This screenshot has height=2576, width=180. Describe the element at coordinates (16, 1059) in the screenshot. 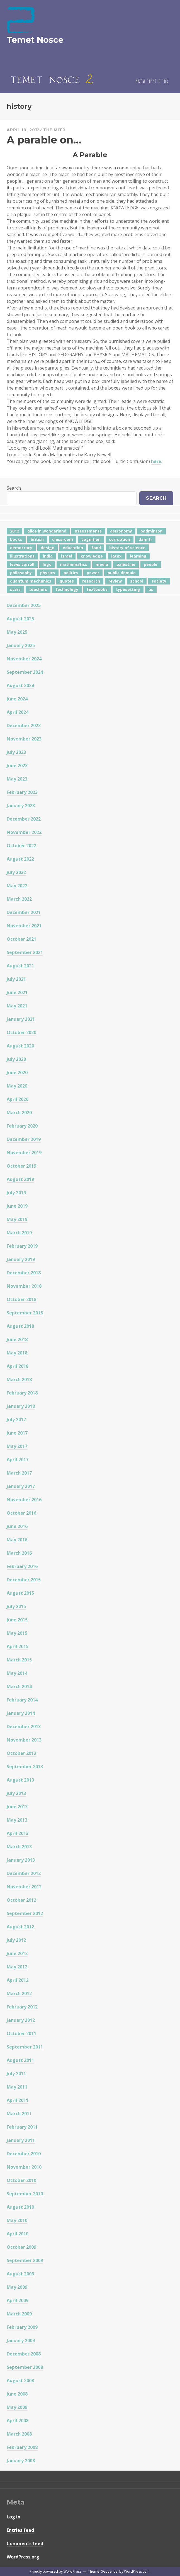

I see `July 2020` at that location.